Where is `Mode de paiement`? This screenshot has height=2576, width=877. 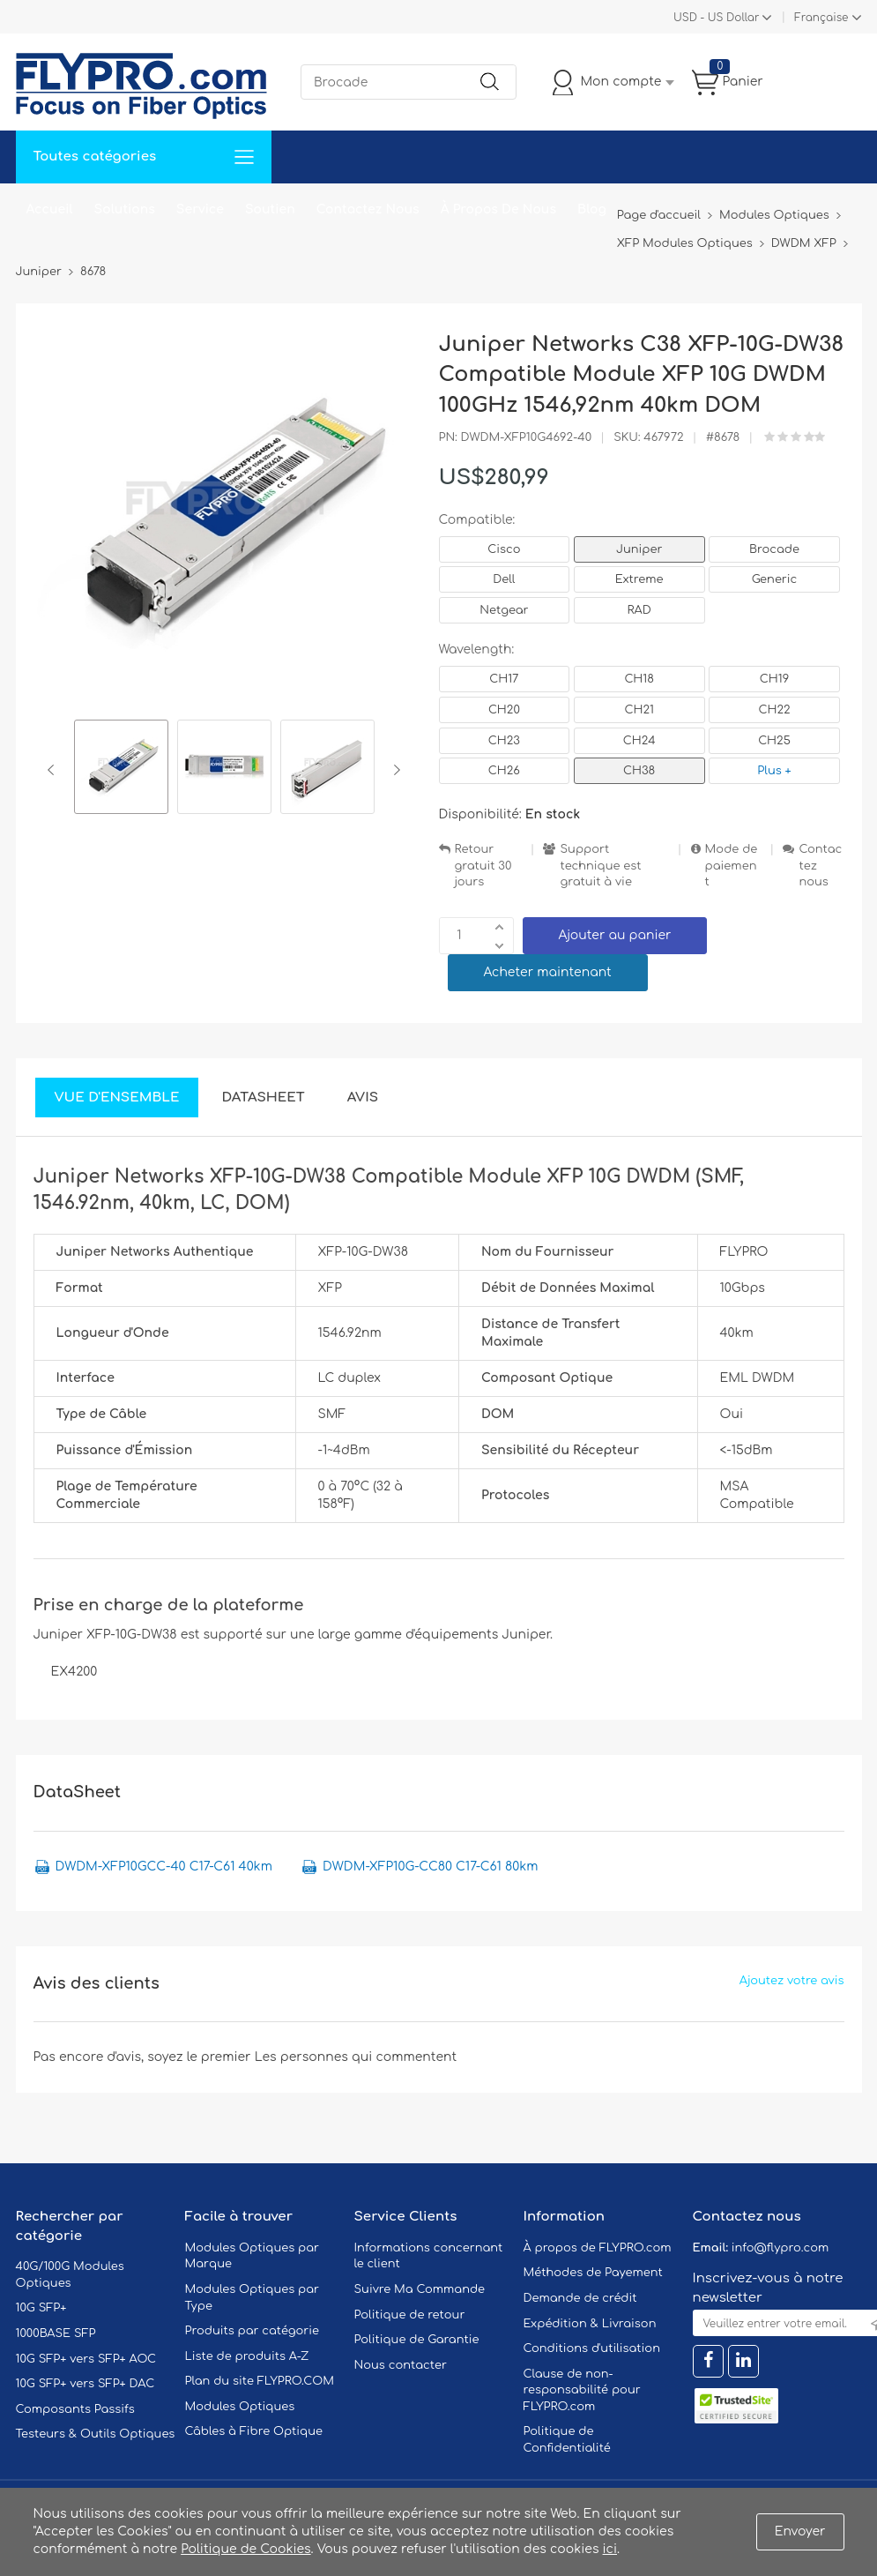 Mode de paiement is located at coordinates (731, 865).